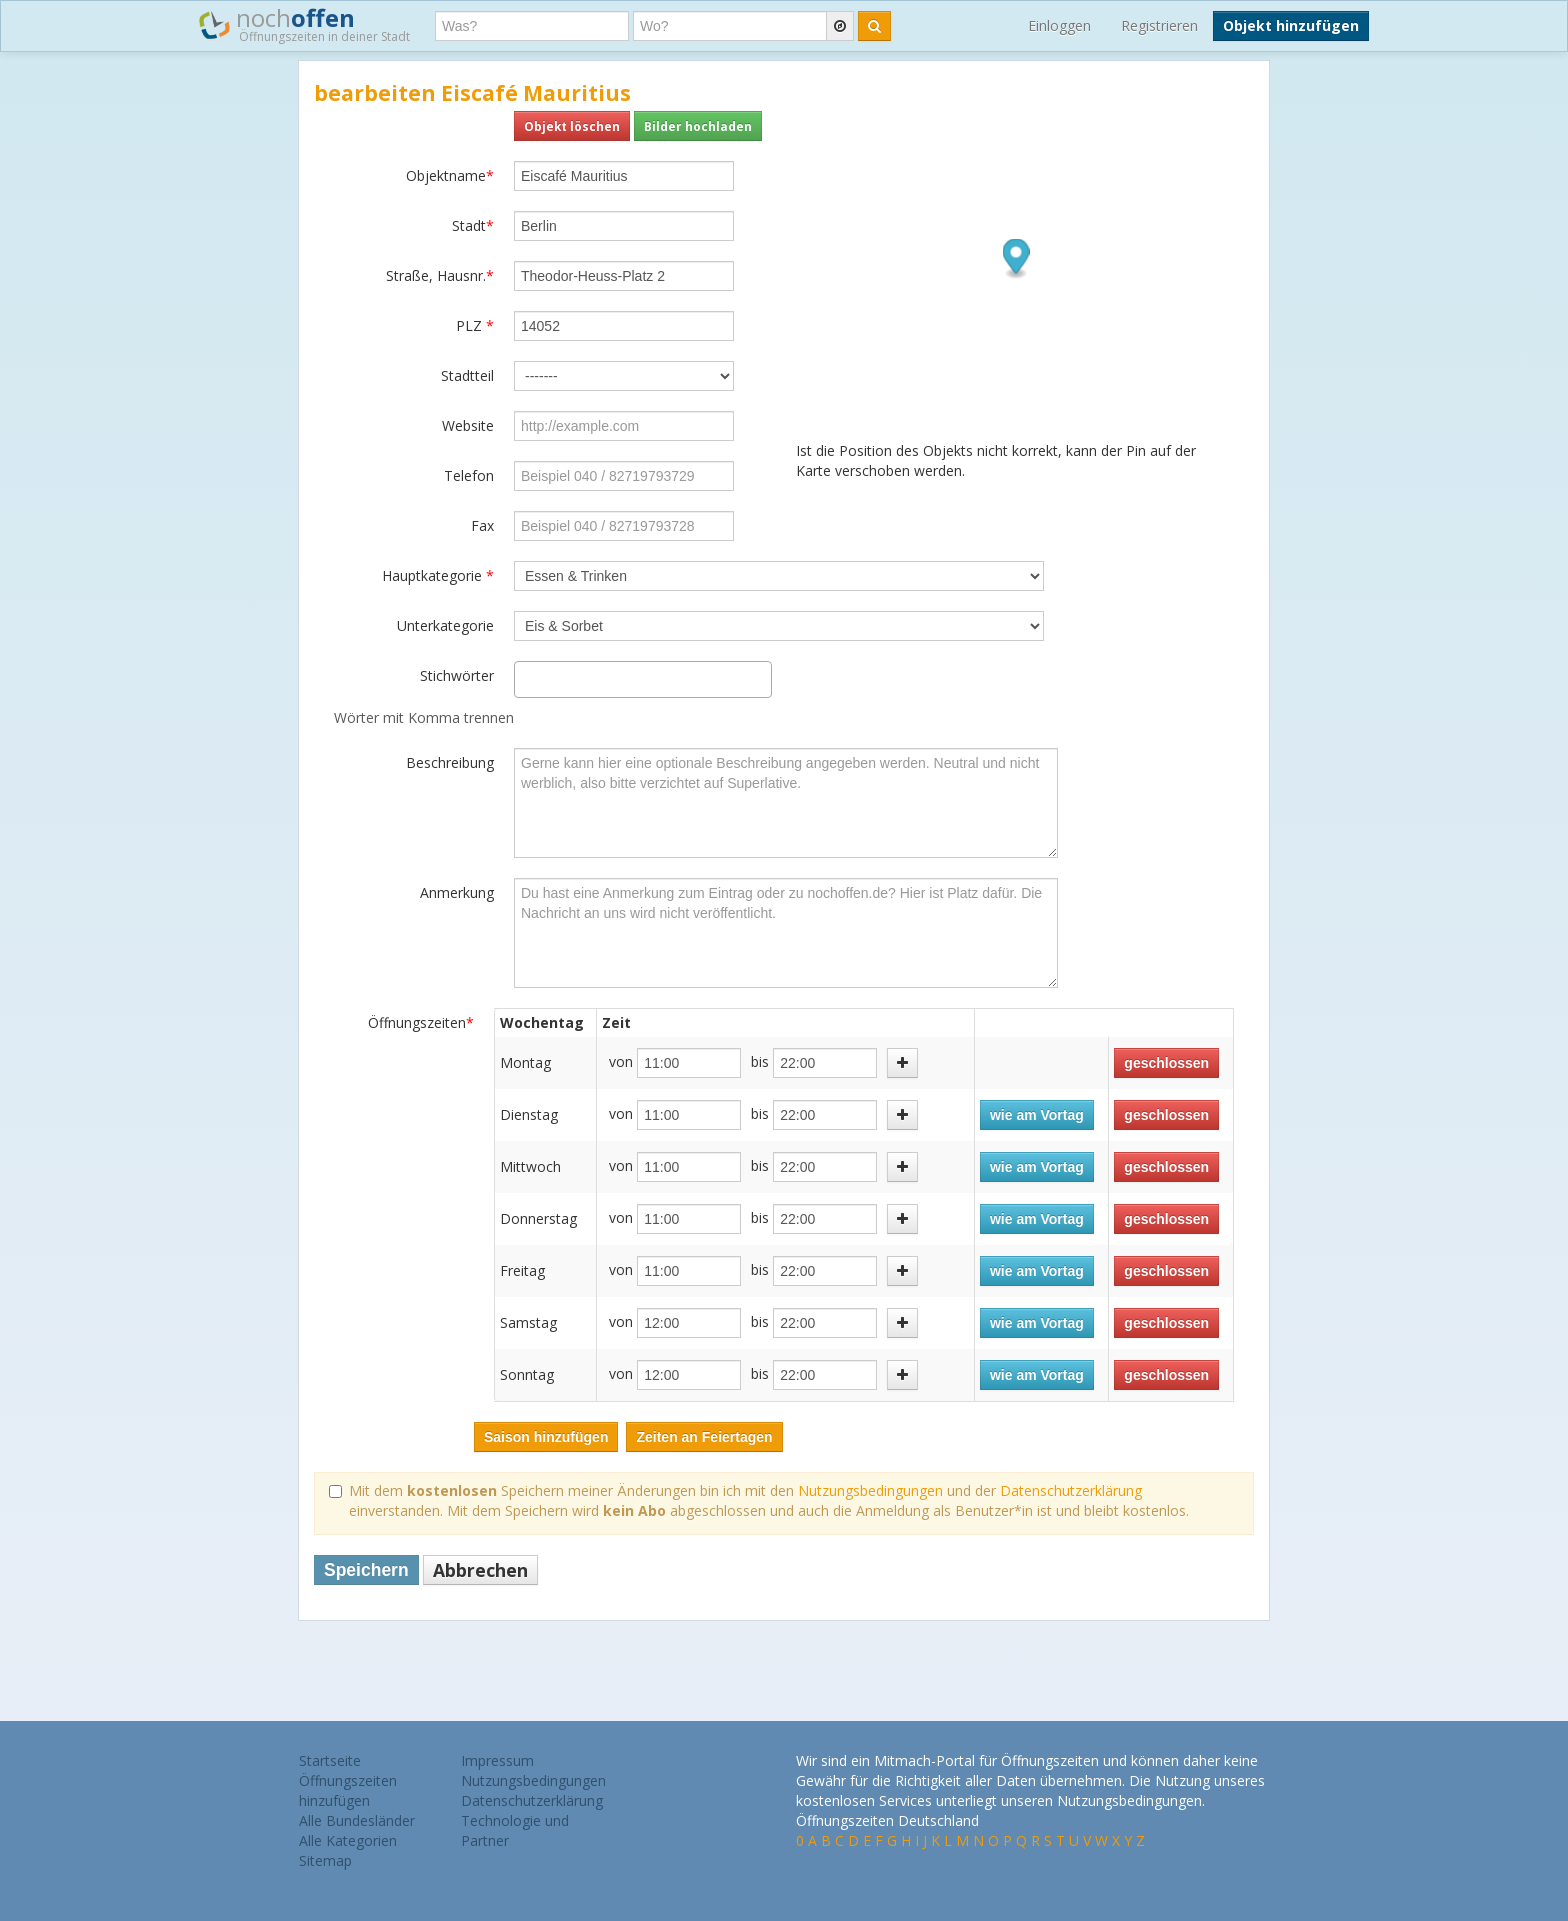 The height and width of the screenshot is (1921, 1568). I want to click on Startseite, so click(330, 1760).